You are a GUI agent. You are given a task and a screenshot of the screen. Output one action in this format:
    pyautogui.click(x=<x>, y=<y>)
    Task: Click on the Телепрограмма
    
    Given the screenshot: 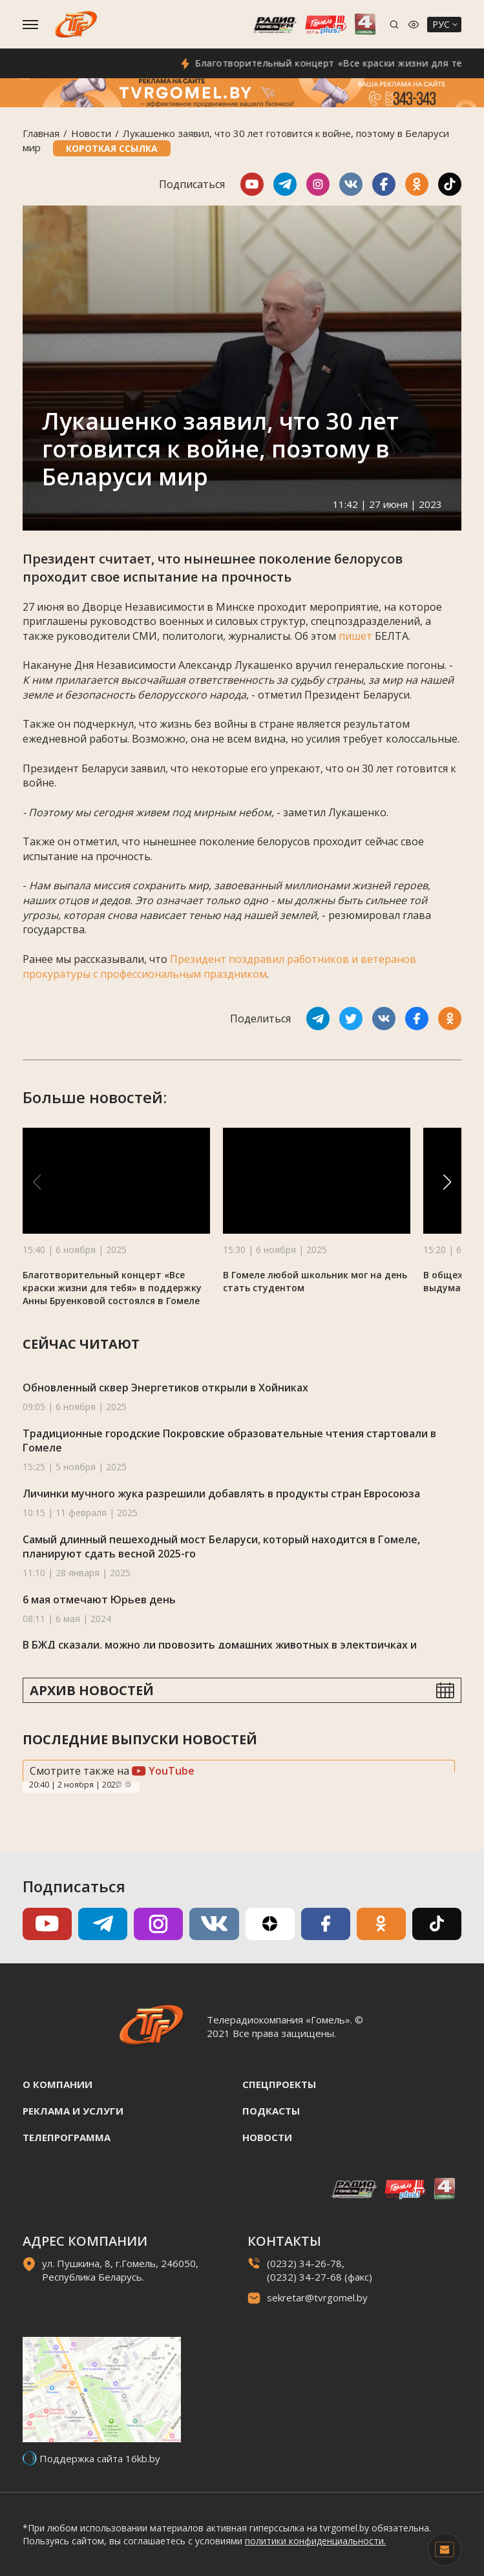 What is the action you would take?
    pyautogui.click(x=66, y=2137)
    